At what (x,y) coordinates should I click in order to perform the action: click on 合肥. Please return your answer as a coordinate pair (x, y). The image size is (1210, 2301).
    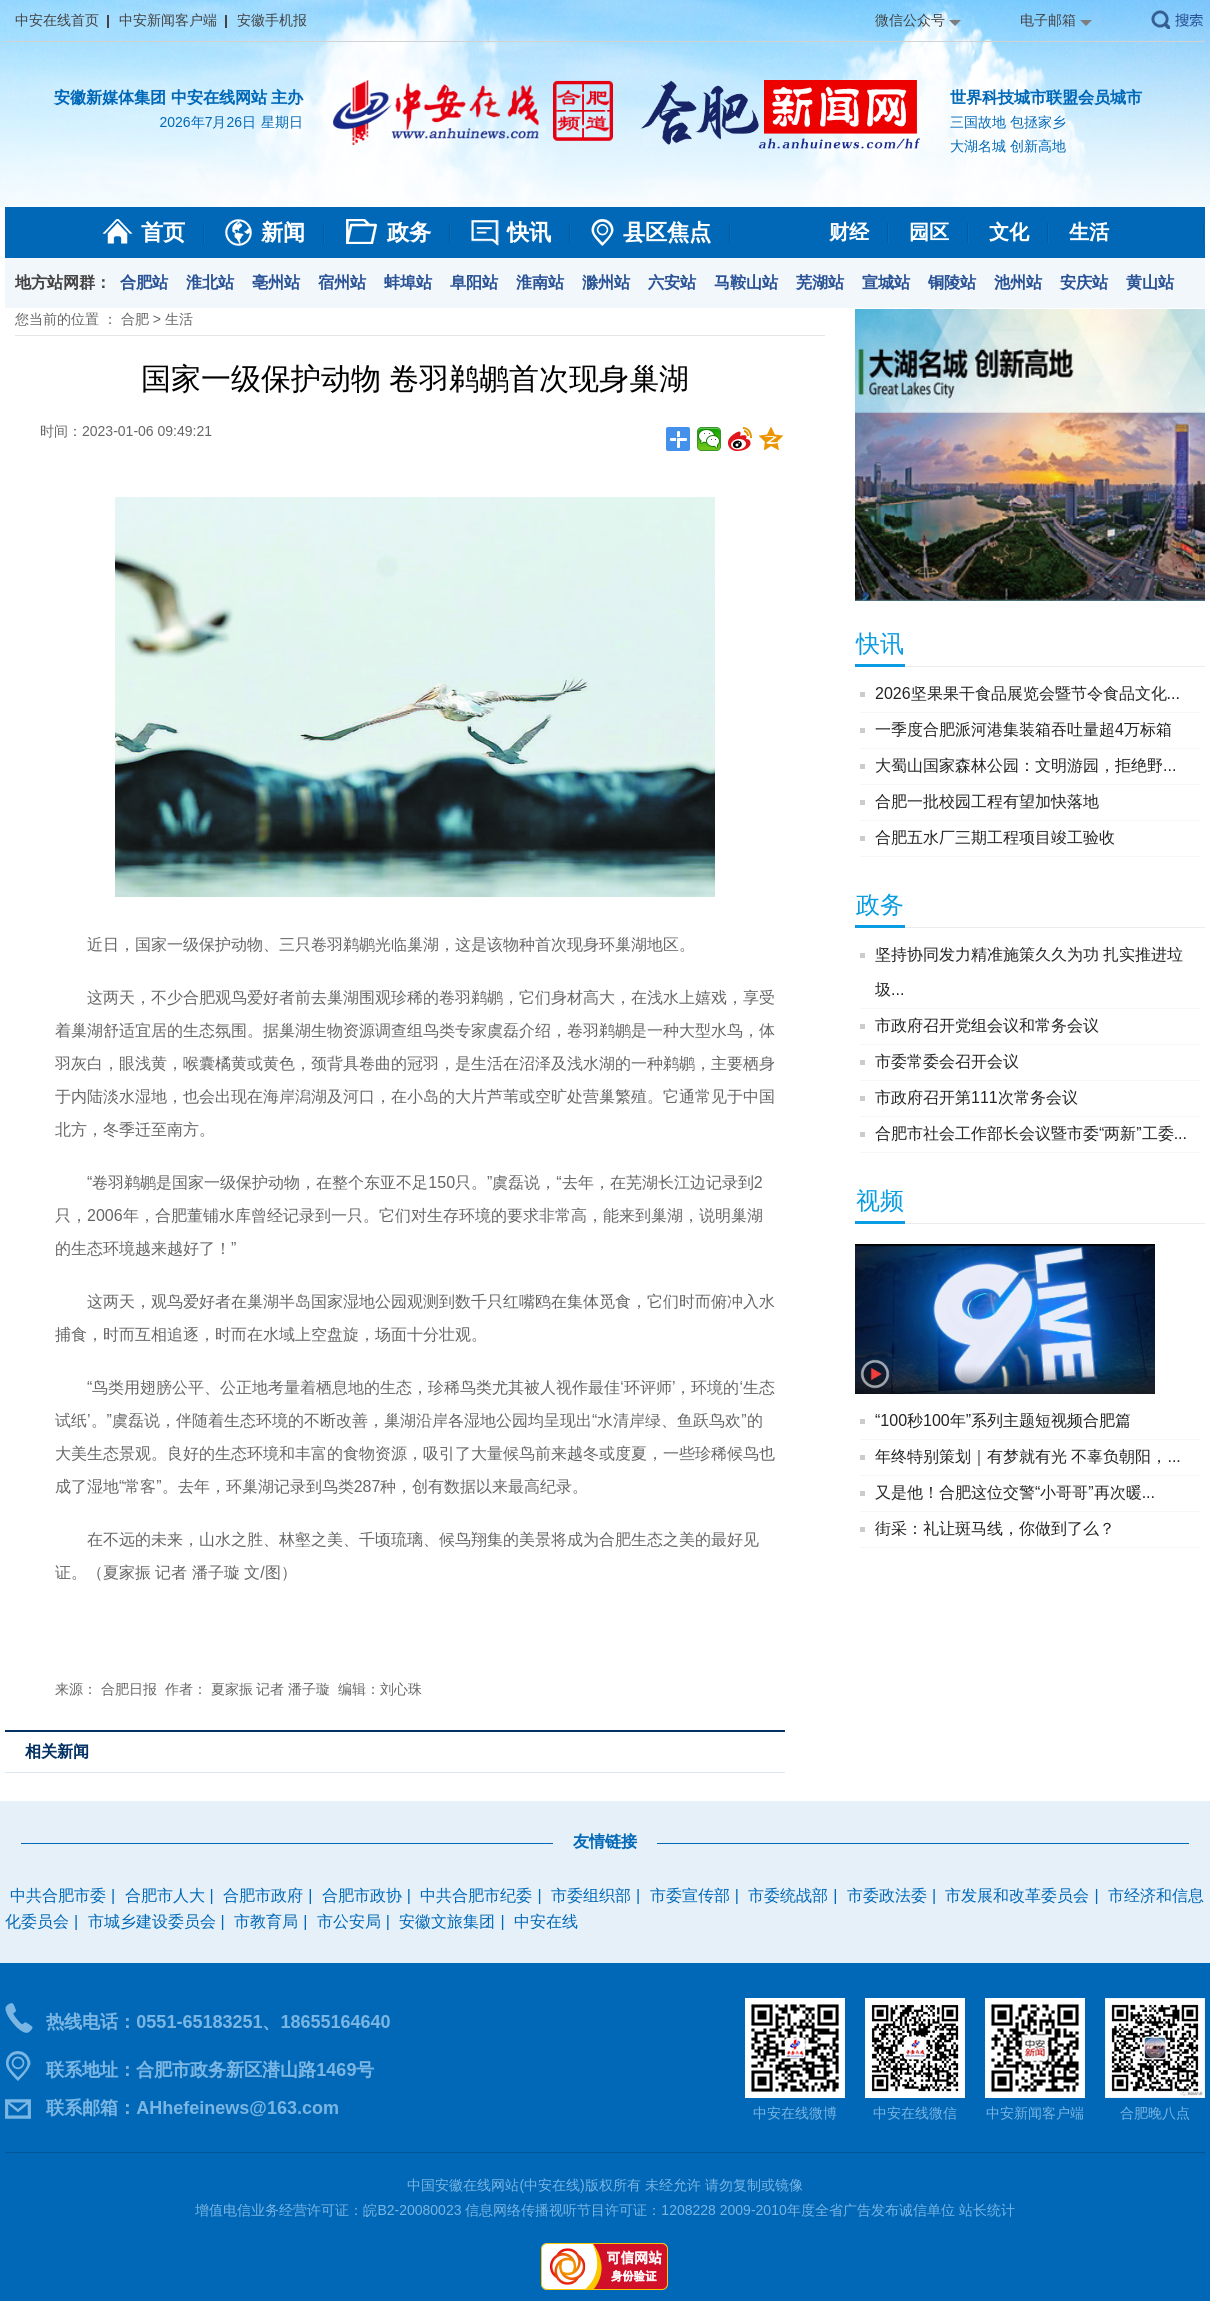
    Looking at the image, I should click on (135, 319).